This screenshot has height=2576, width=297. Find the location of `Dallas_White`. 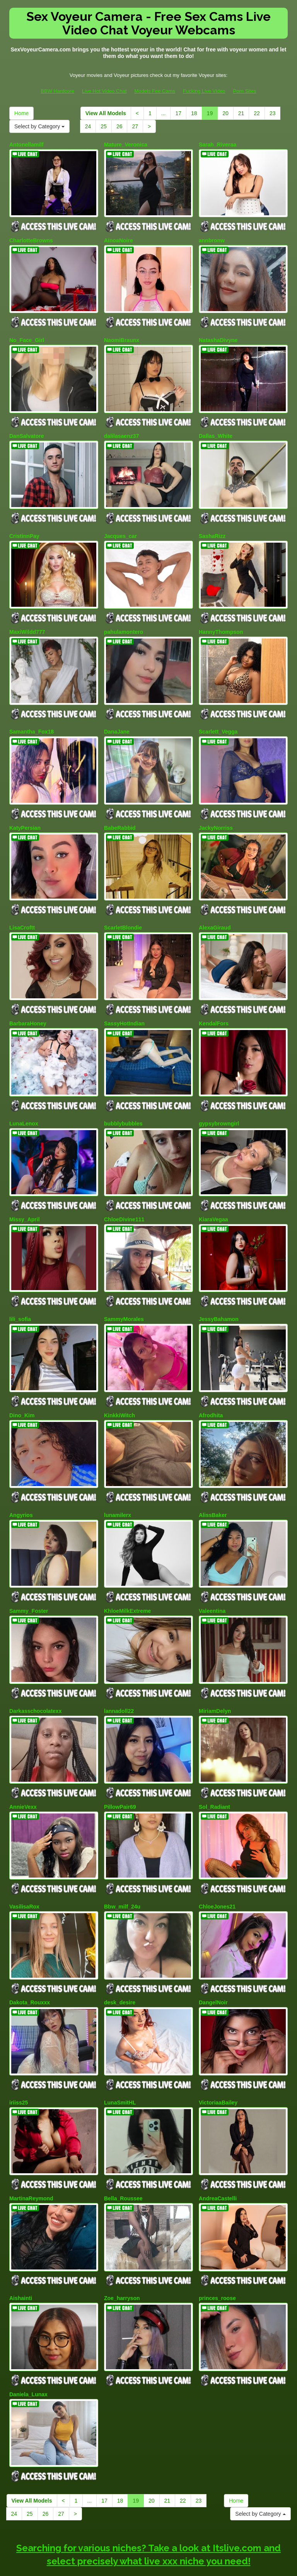

Dallas_White is located at coordinates (215, 429).